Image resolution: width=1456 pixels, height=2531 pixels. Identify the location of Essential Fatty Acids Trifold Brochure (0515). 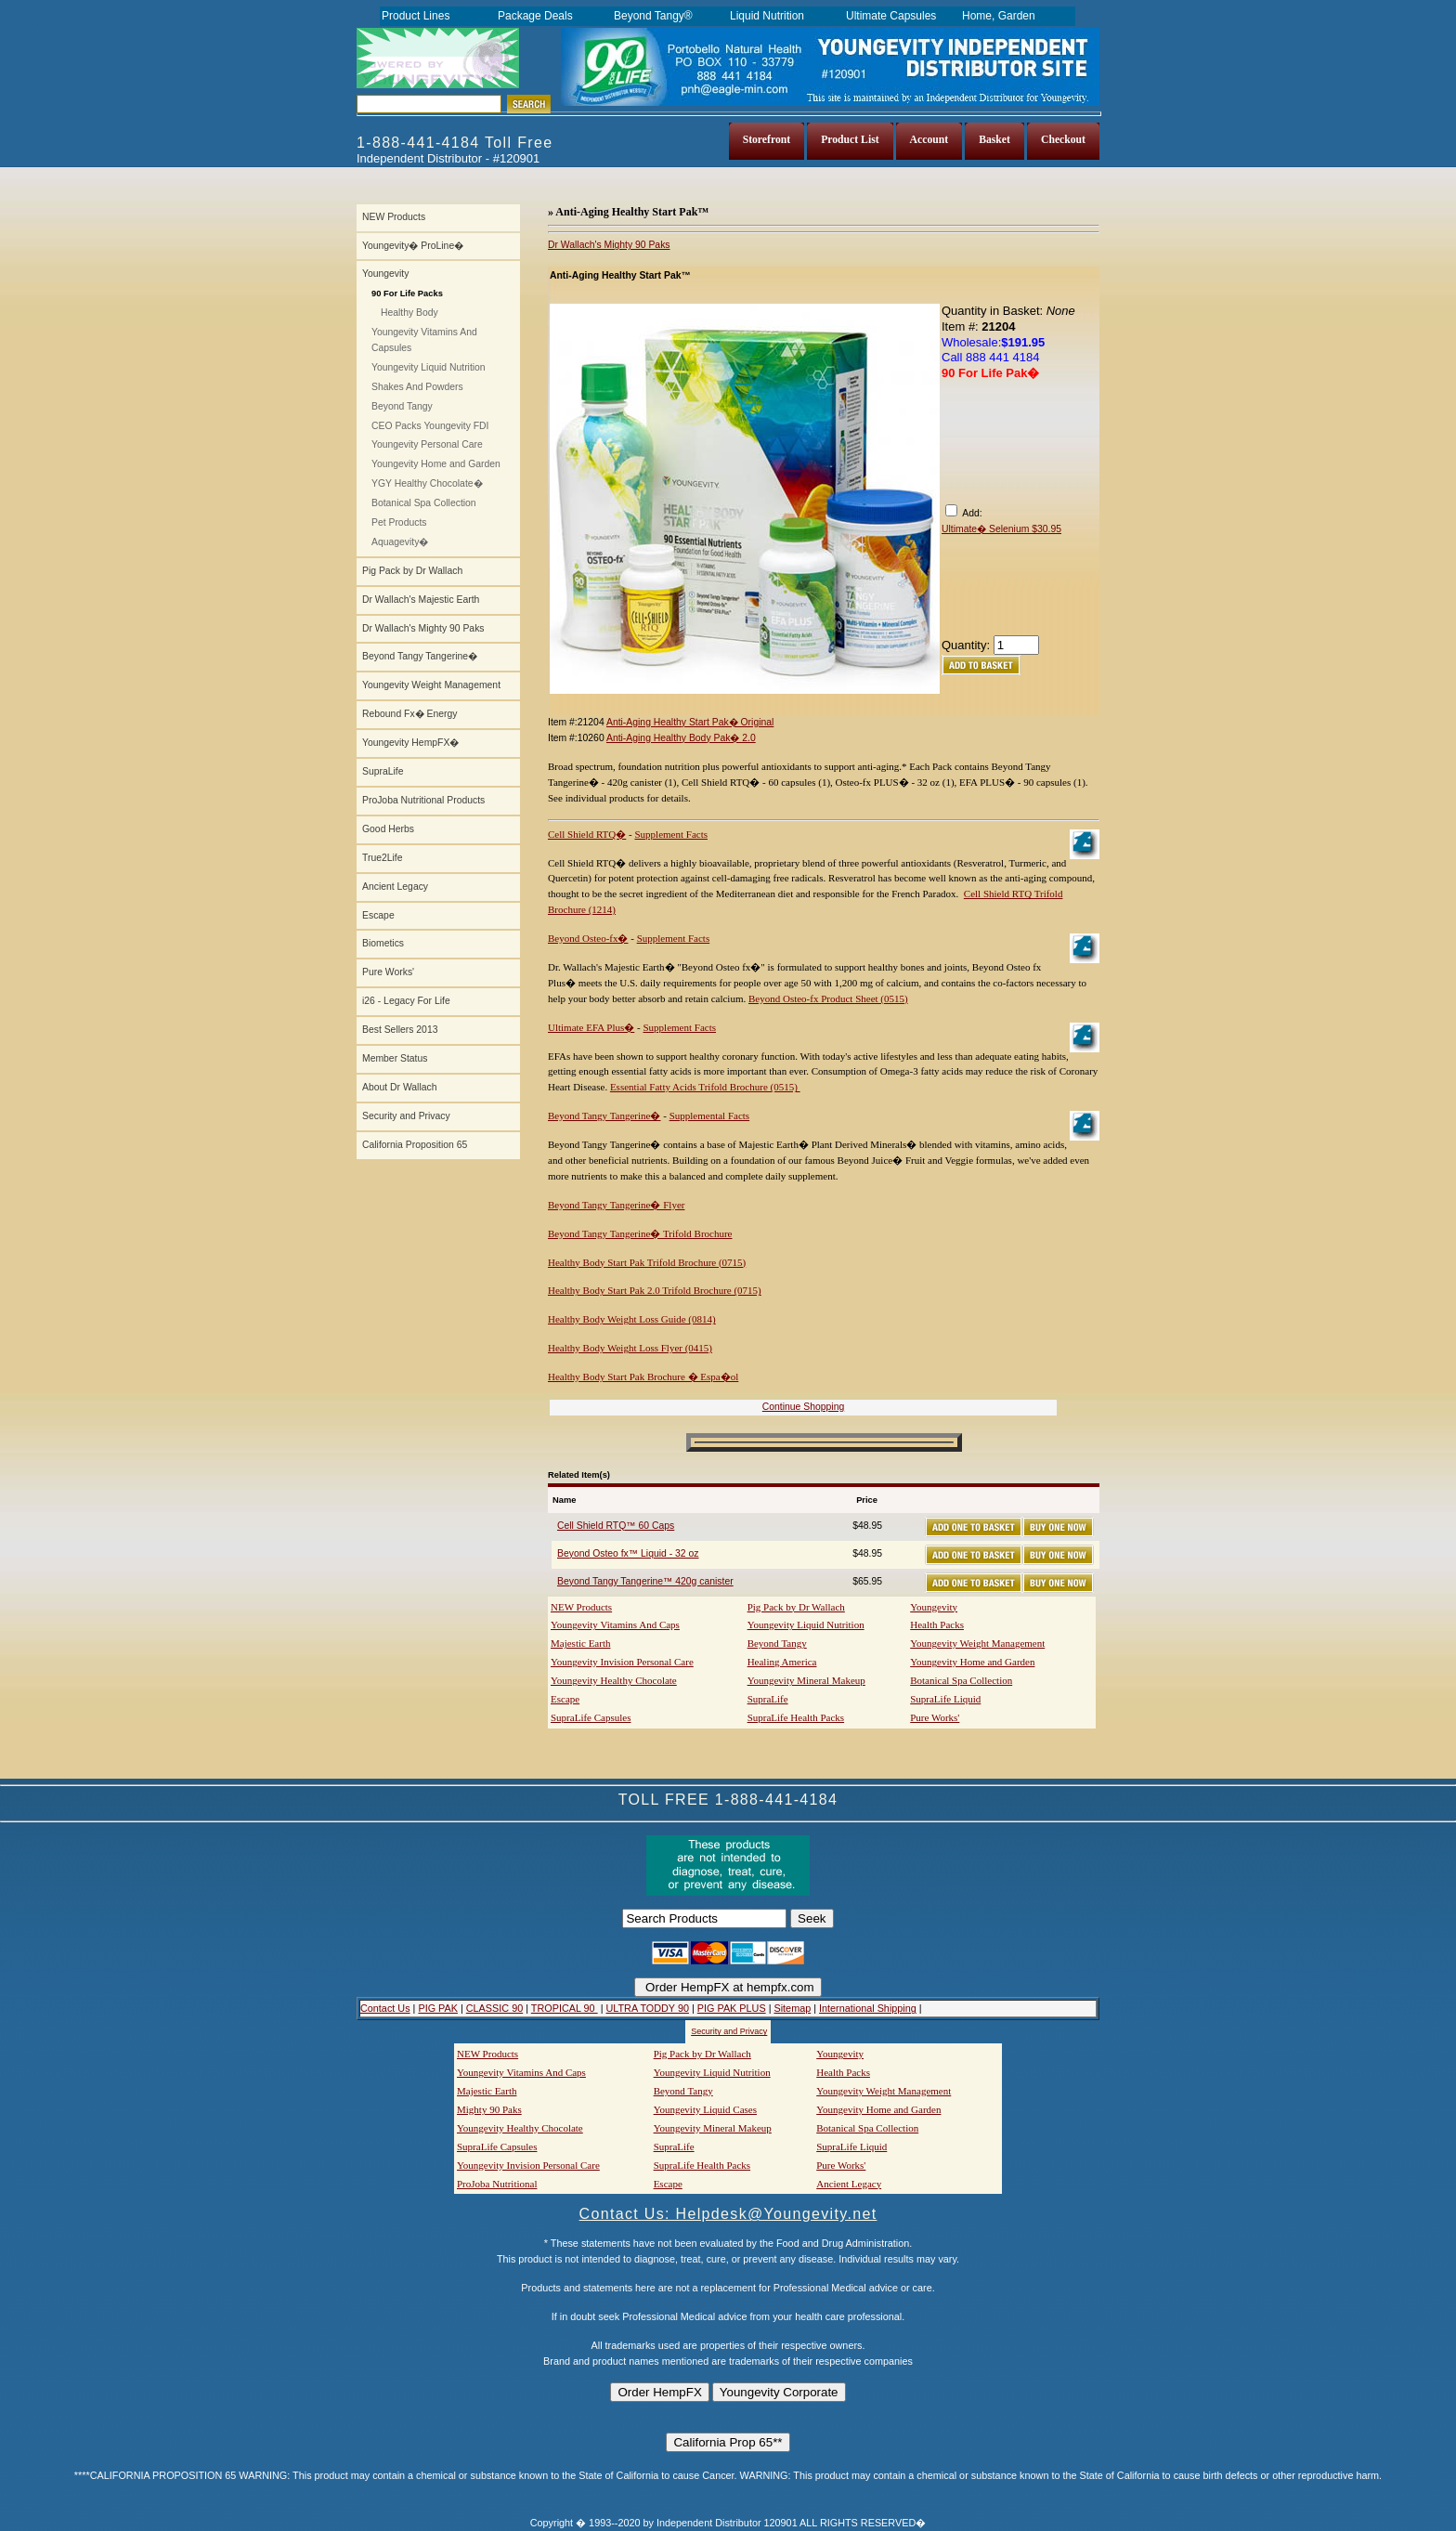
(705, 1086).